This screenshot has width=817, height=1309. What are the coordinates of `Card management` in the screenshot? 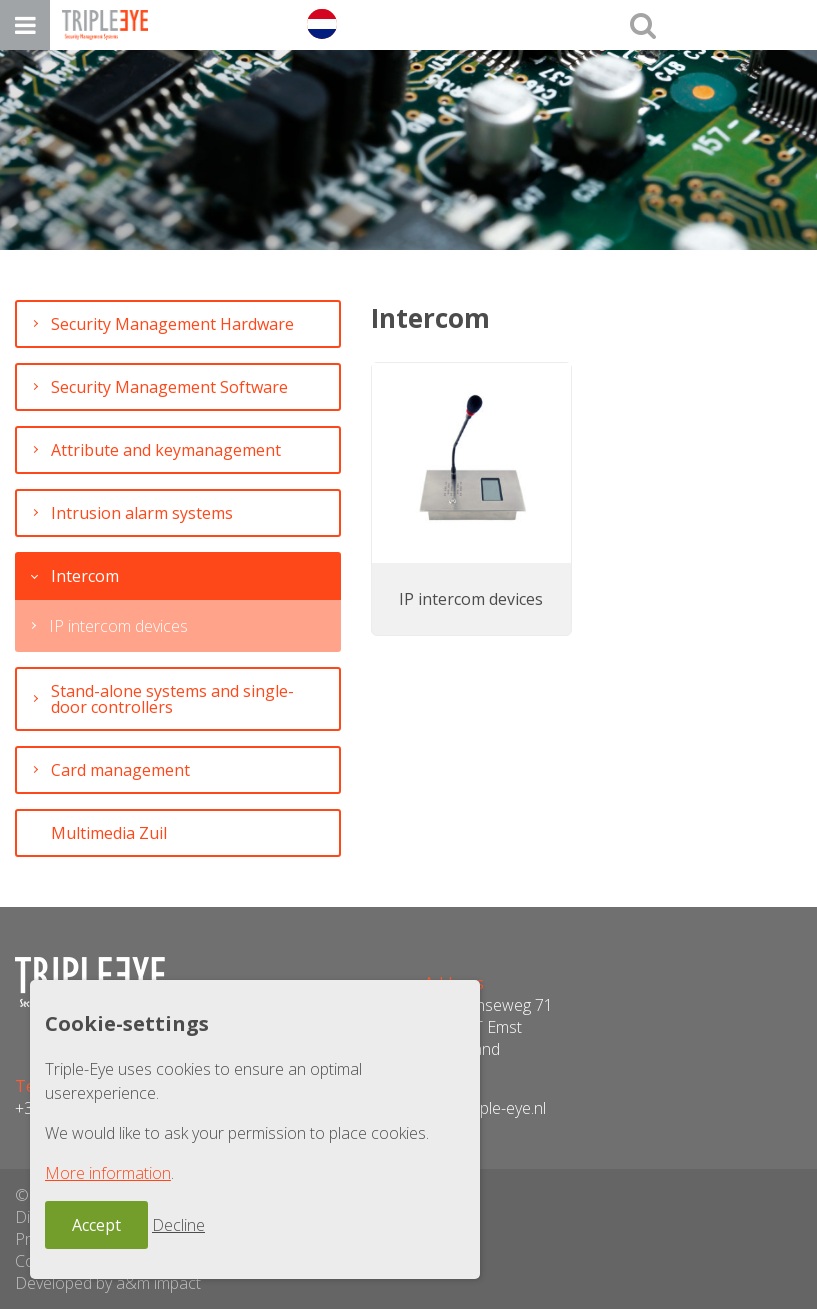 It's located at (120, 770).